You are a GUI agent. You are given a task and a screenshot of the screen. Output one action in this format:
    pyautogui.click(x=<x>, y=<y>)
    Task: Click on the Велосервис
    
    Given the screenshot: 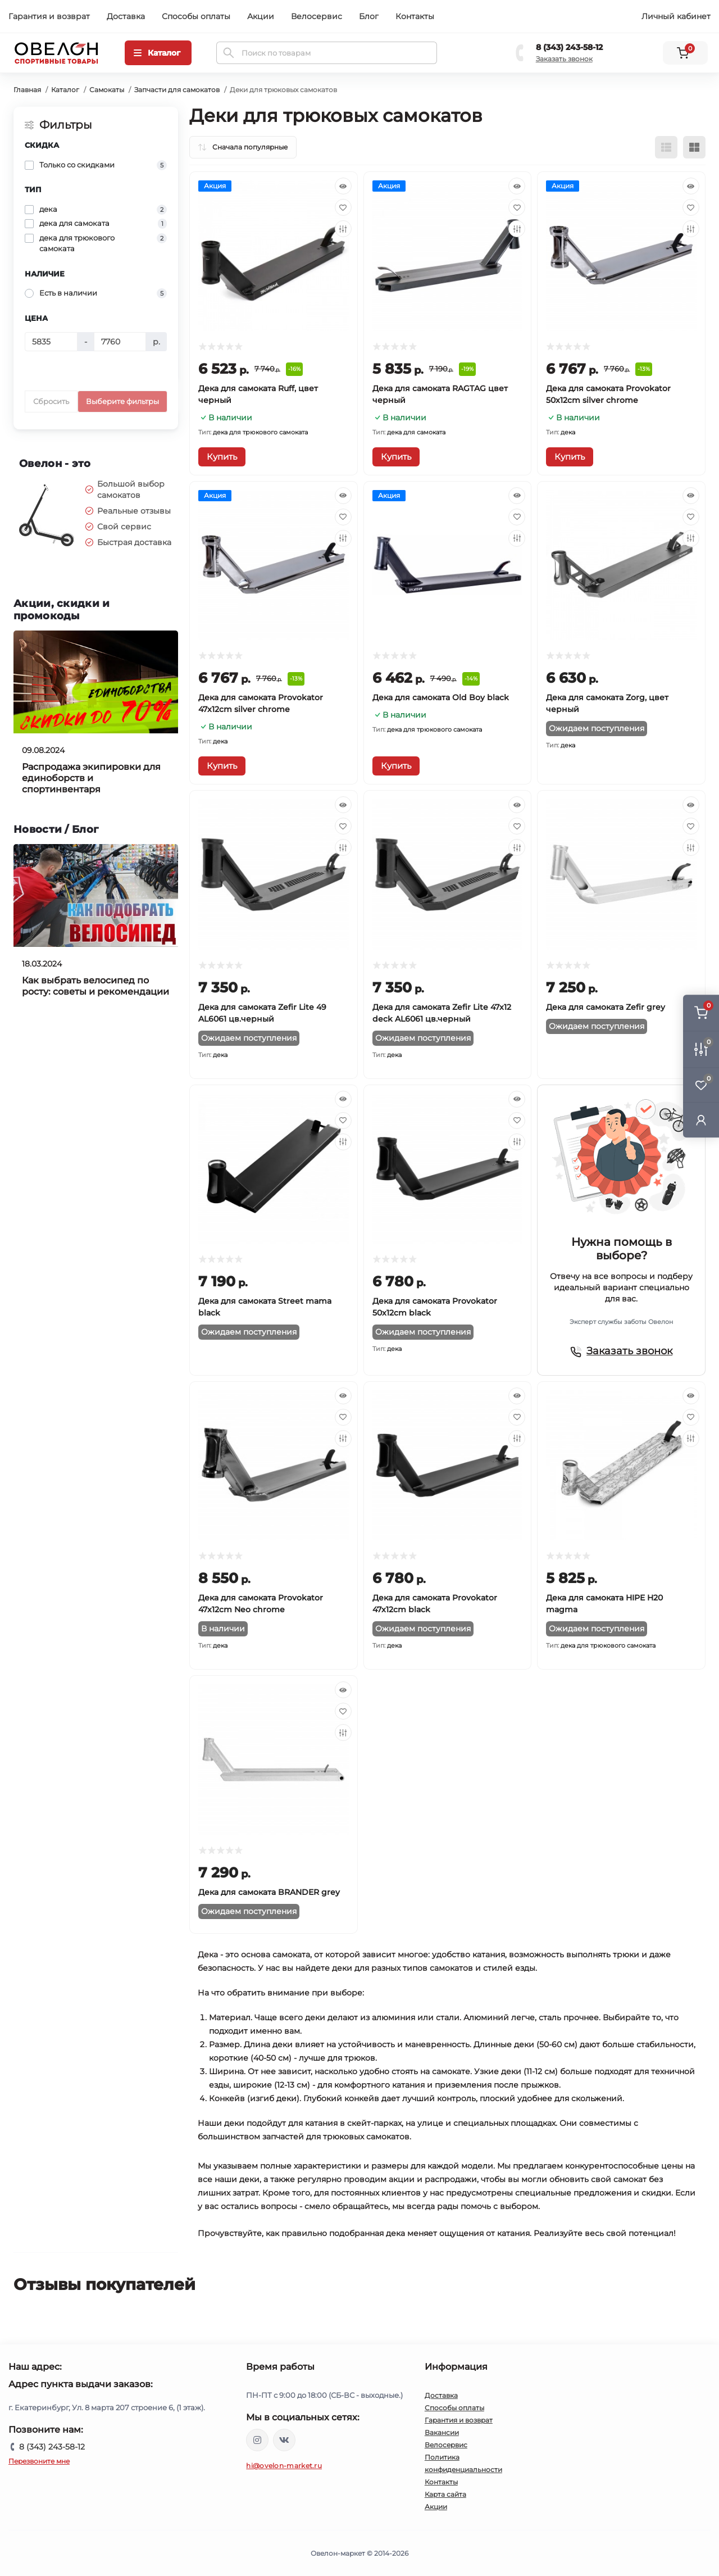 What is the action you would take?
    pyautogui.click(x=316, y=16)
    